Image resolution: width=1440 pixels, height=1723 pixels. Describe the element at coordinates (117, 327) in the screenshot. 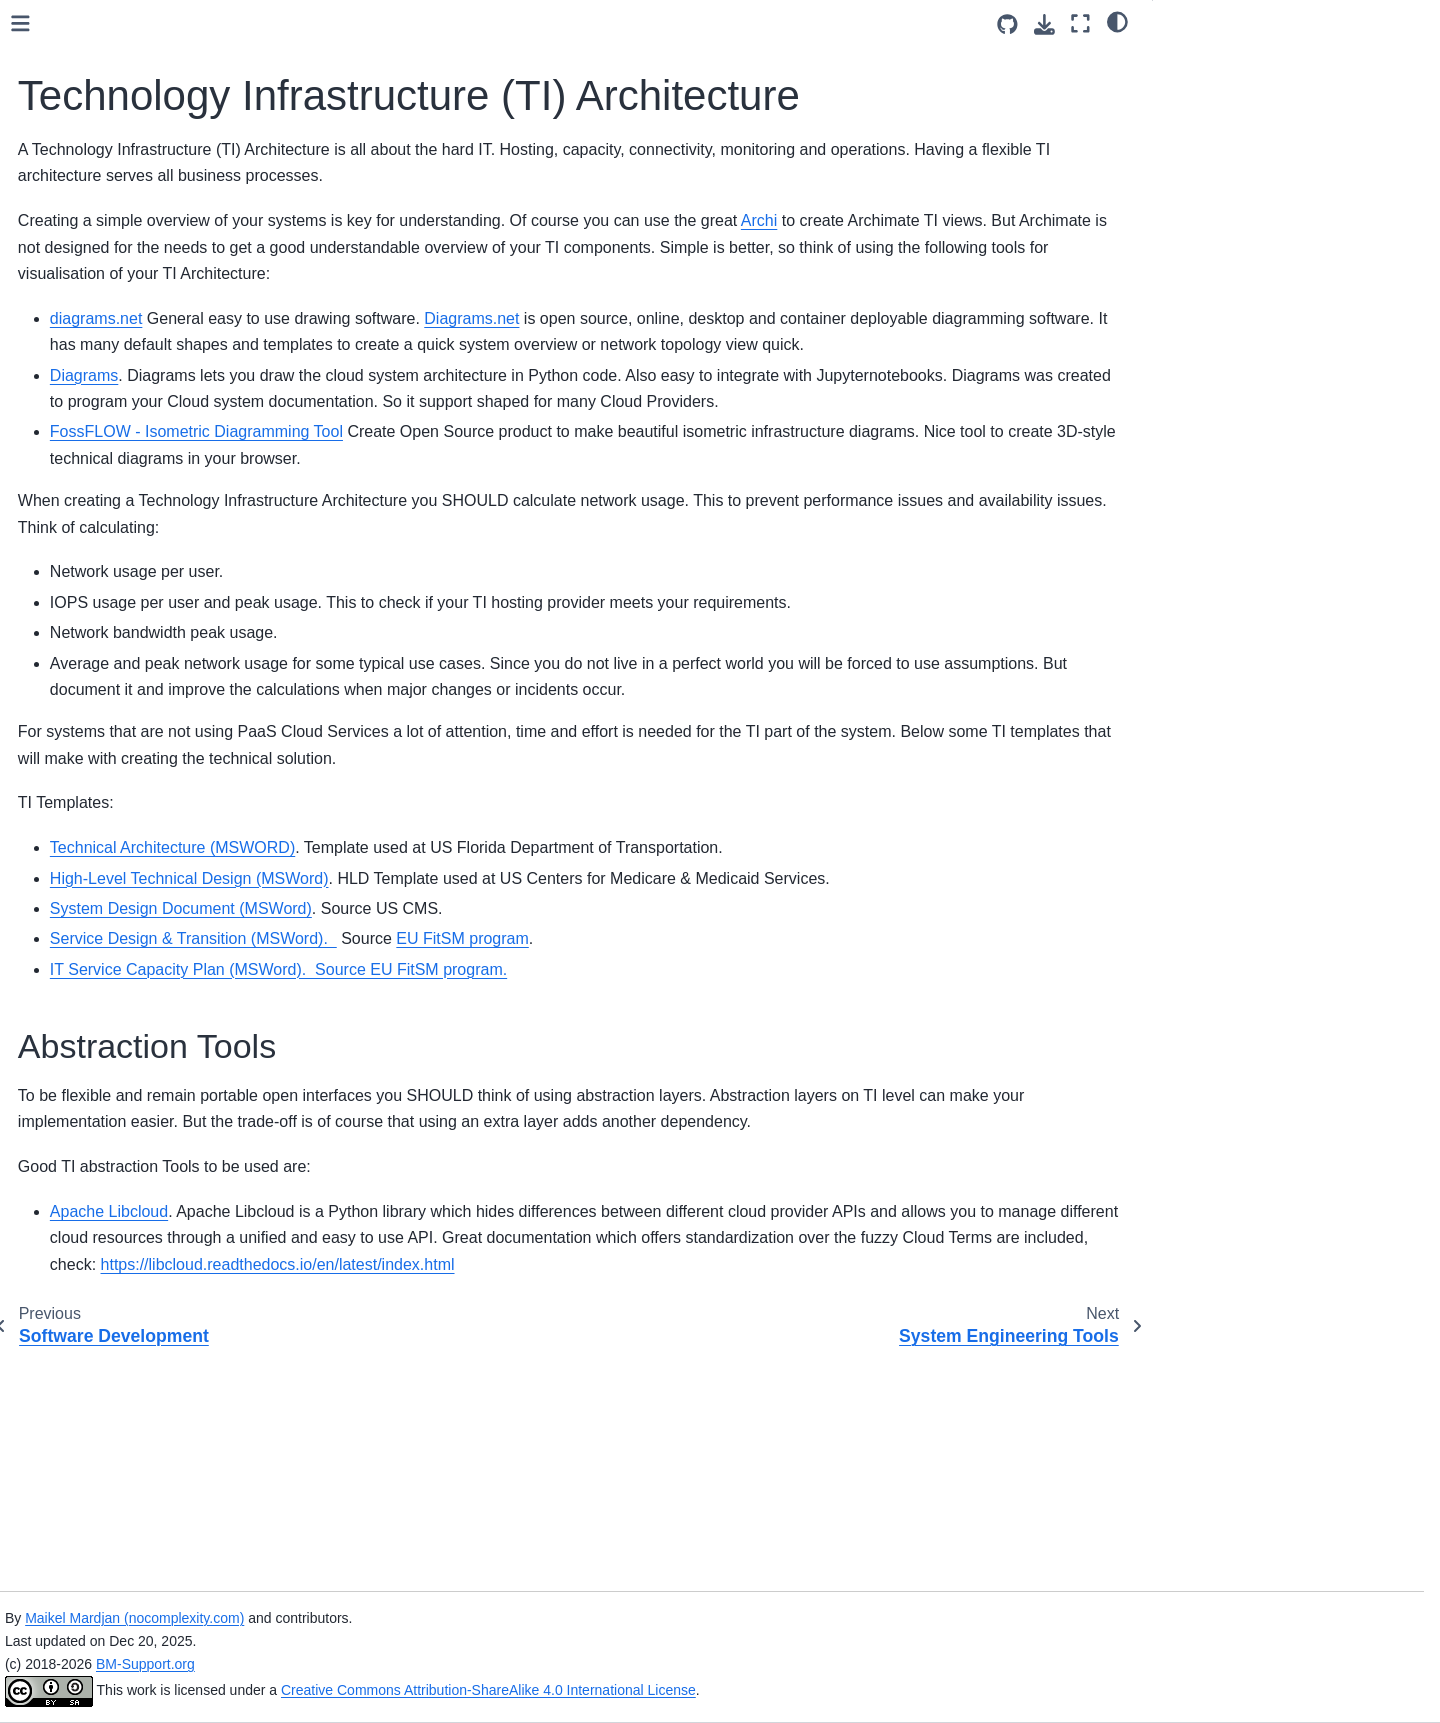

I see `Application Architecture` at that location.